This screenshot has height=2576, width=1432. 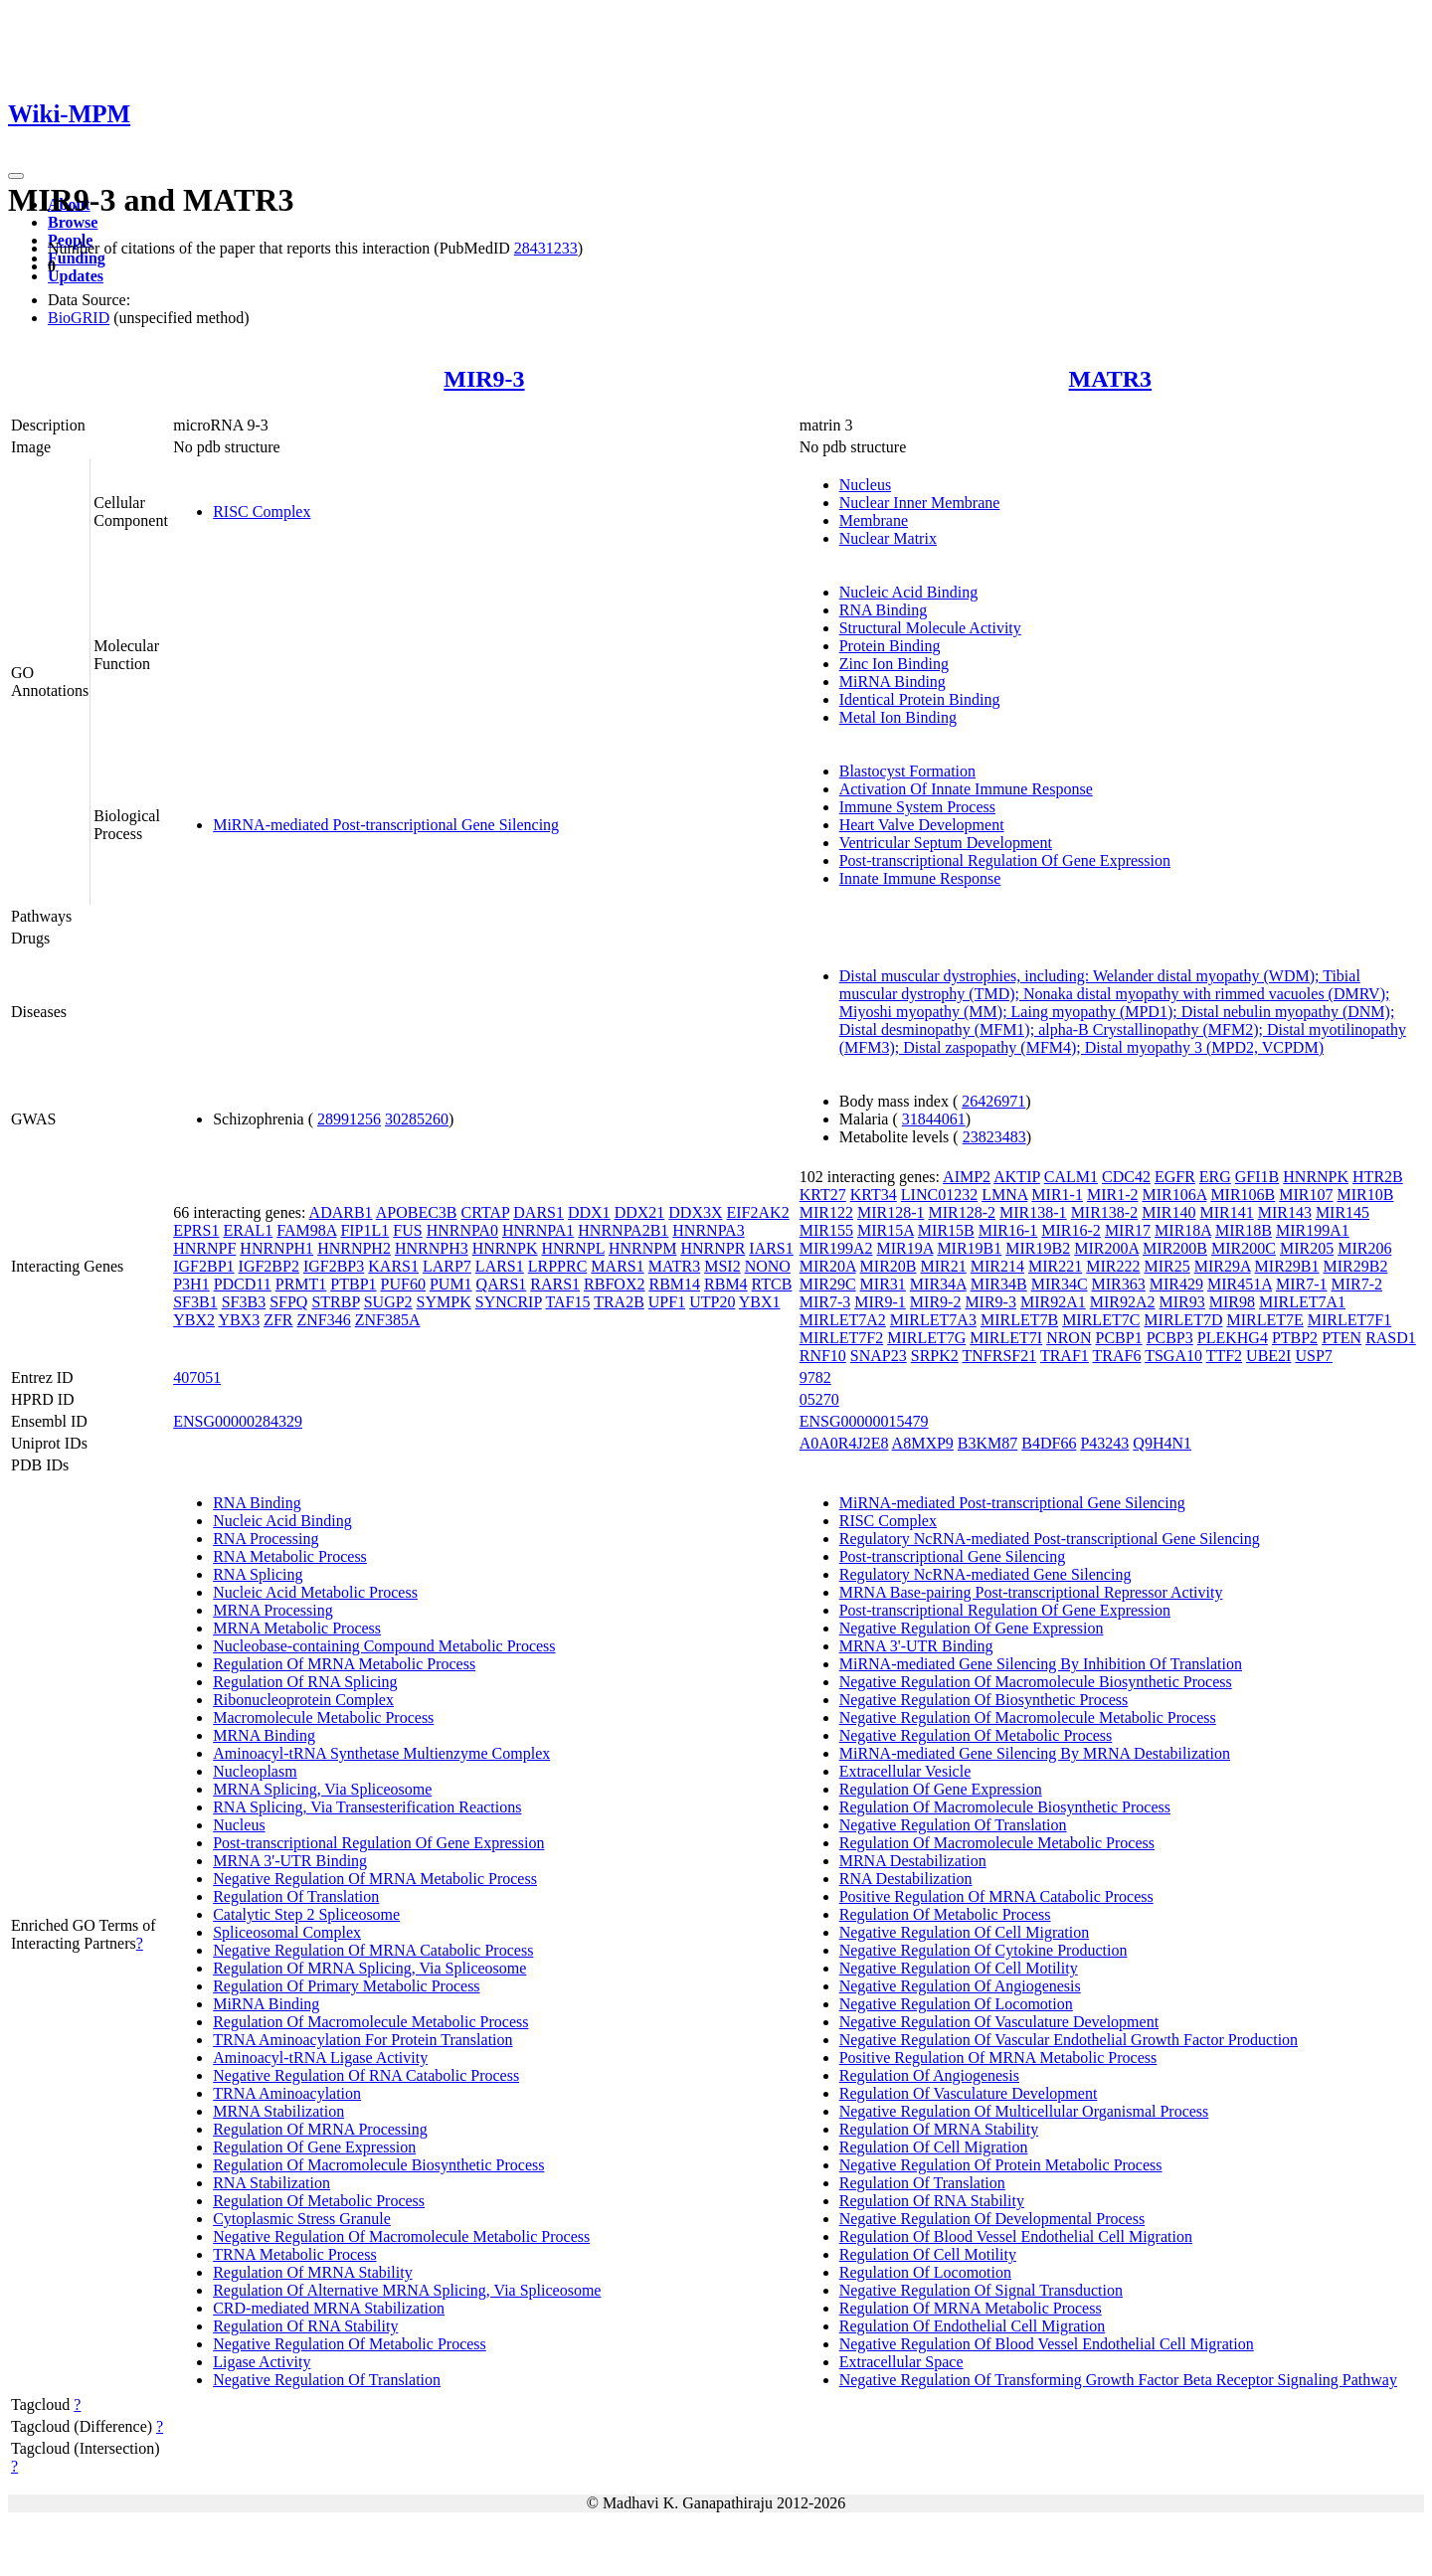 What do you see at coordinates (1285, 1212) in the screenshot?
I see `MIR143` at bounding box center [1285, 1212].